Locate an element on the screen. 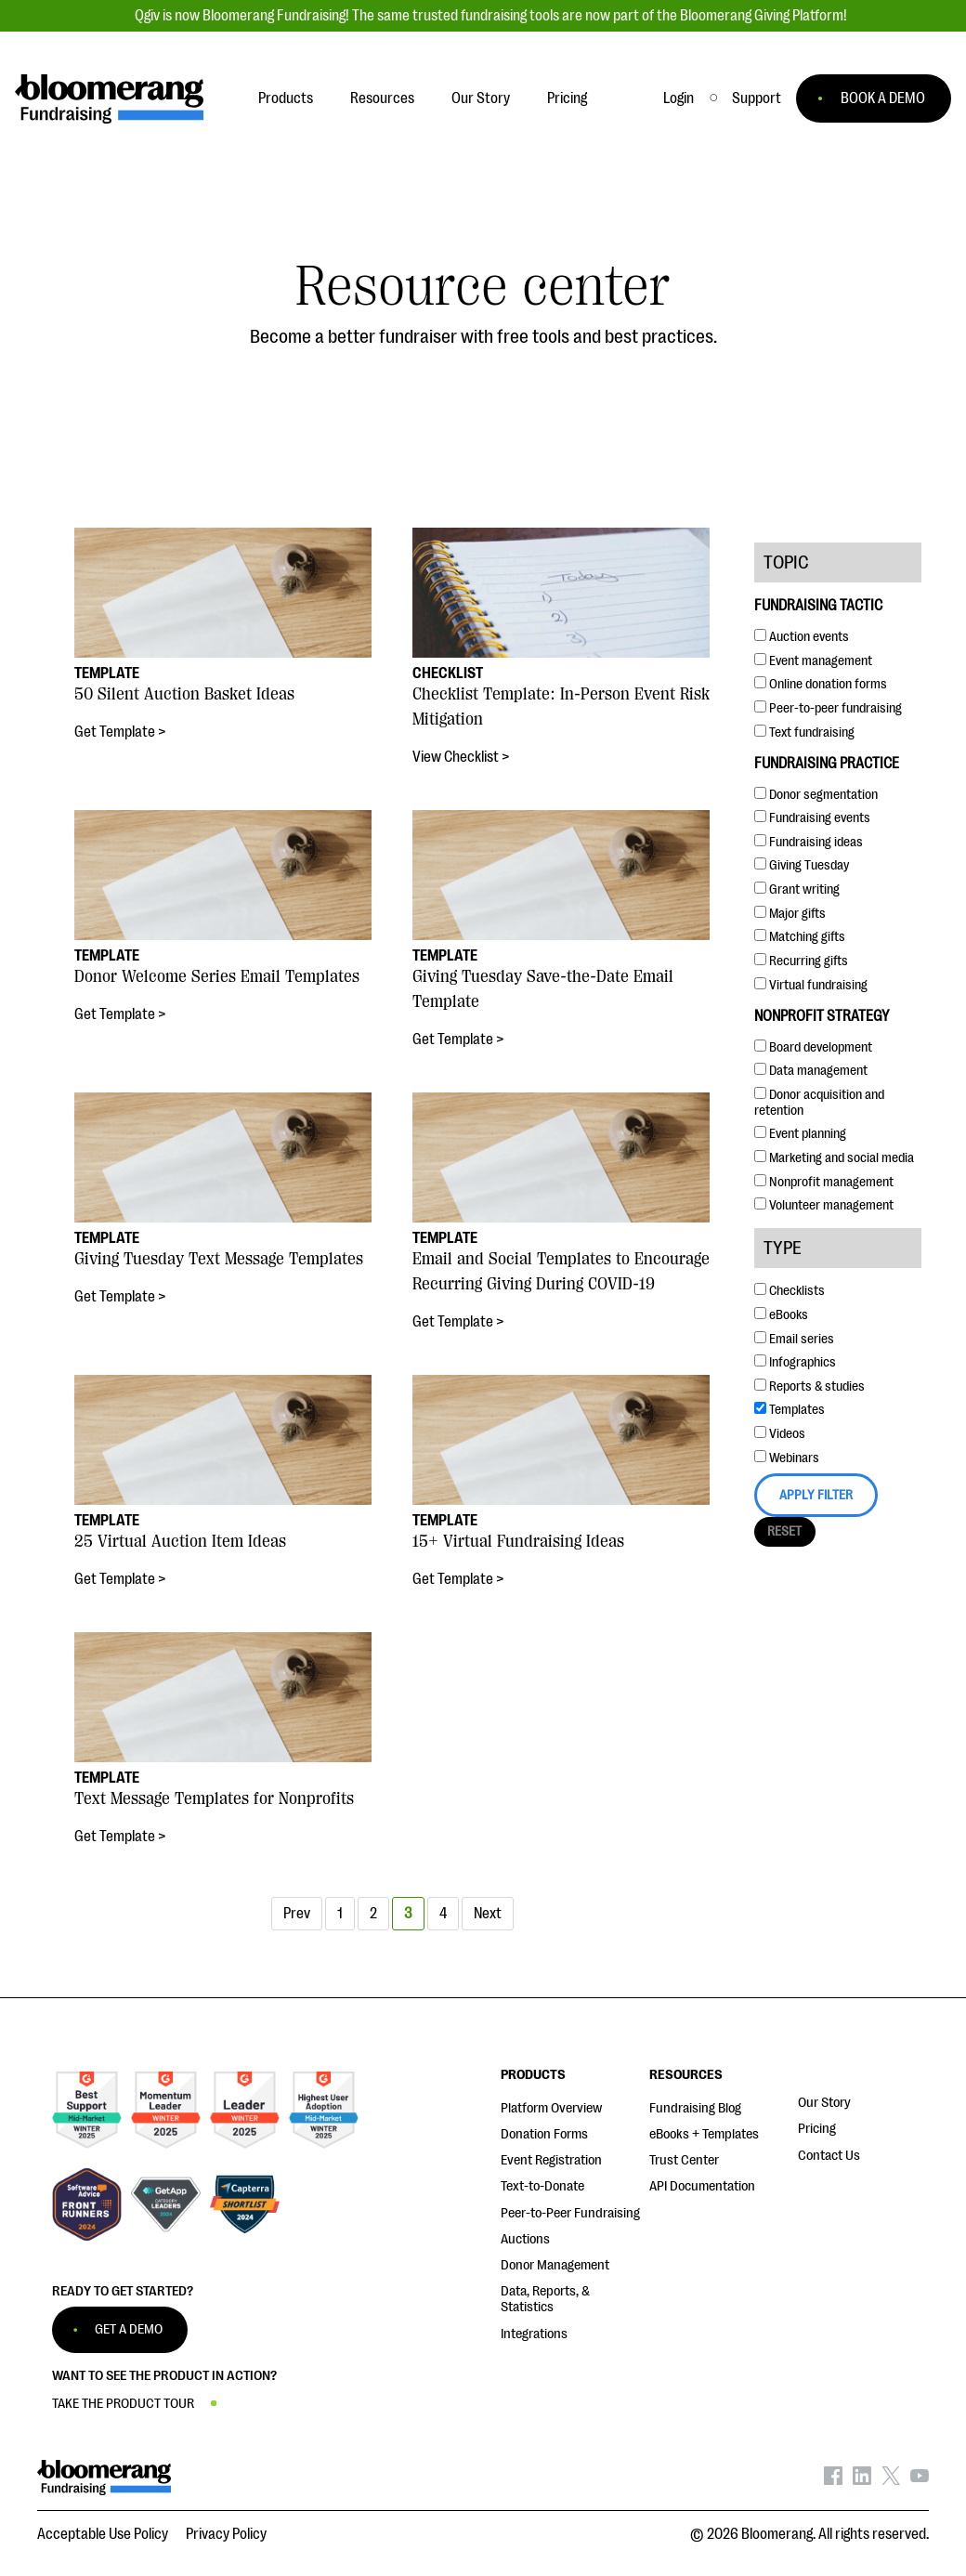 Image resolution: width=966 pixels, height=2576 pixels. Webinars is located at coordinates (786, 1458).